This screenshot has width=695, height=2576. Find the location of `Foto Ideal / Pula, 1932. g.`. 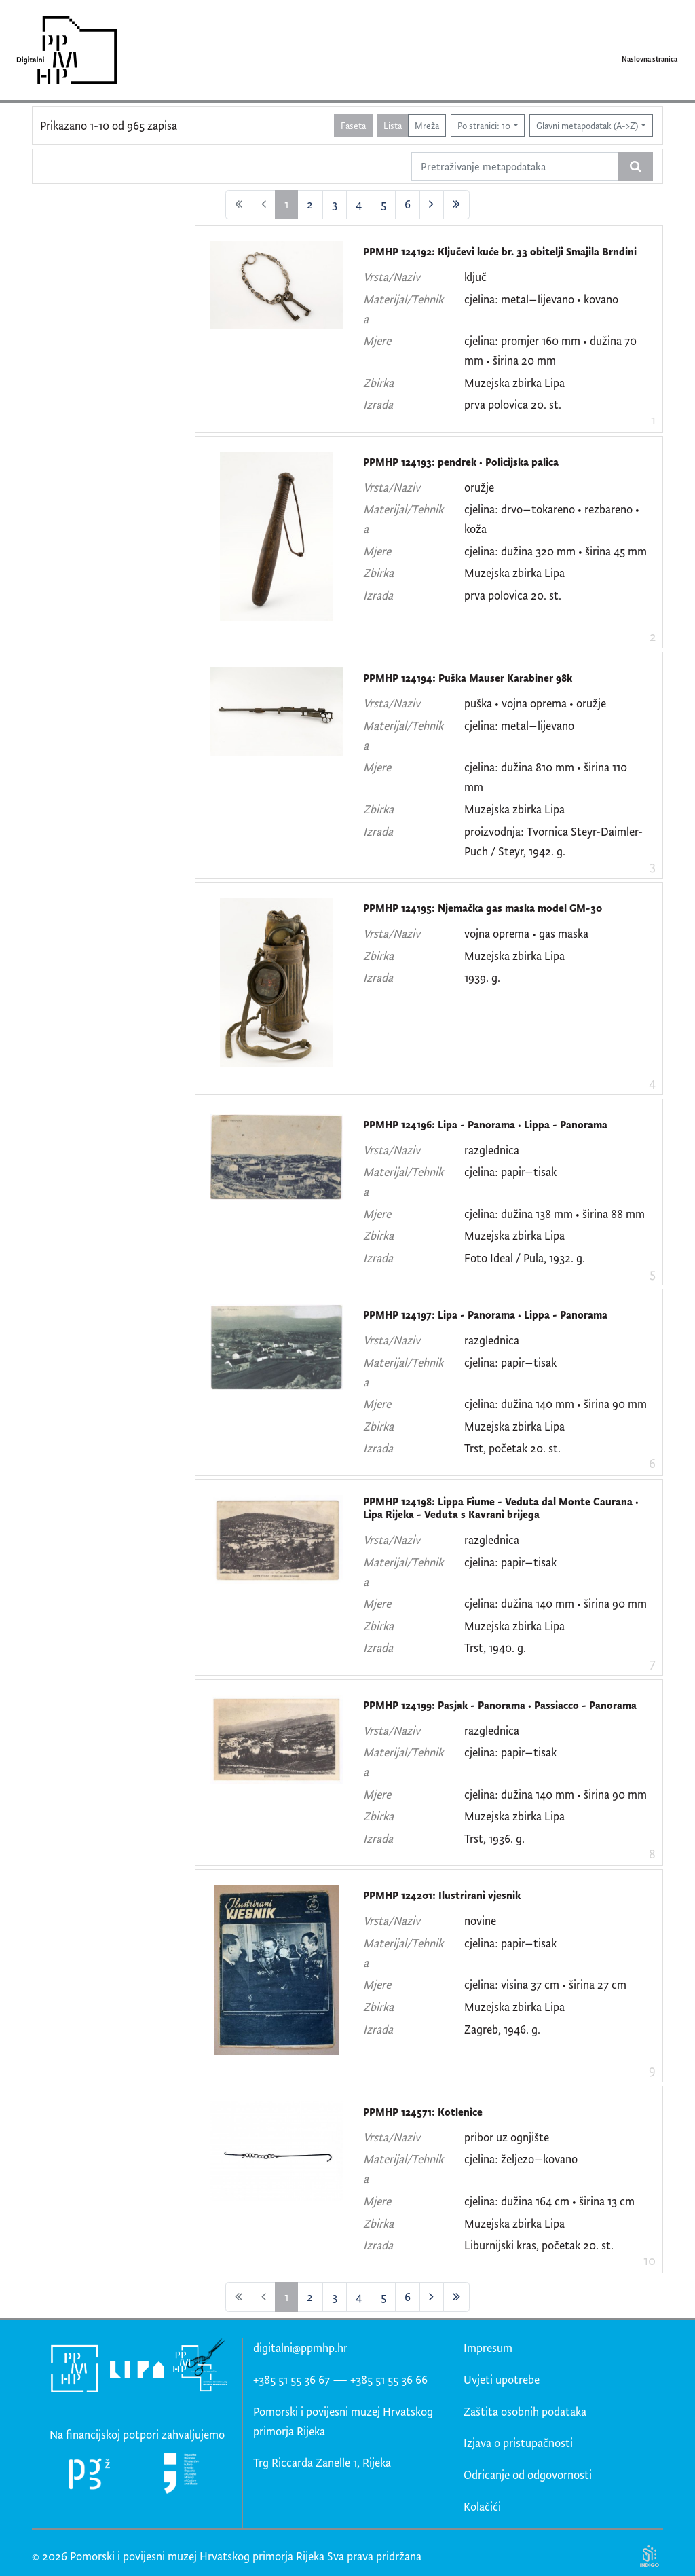

Foto Ideal / Pula, 1932. g. is located at coordinates (524, 1258).